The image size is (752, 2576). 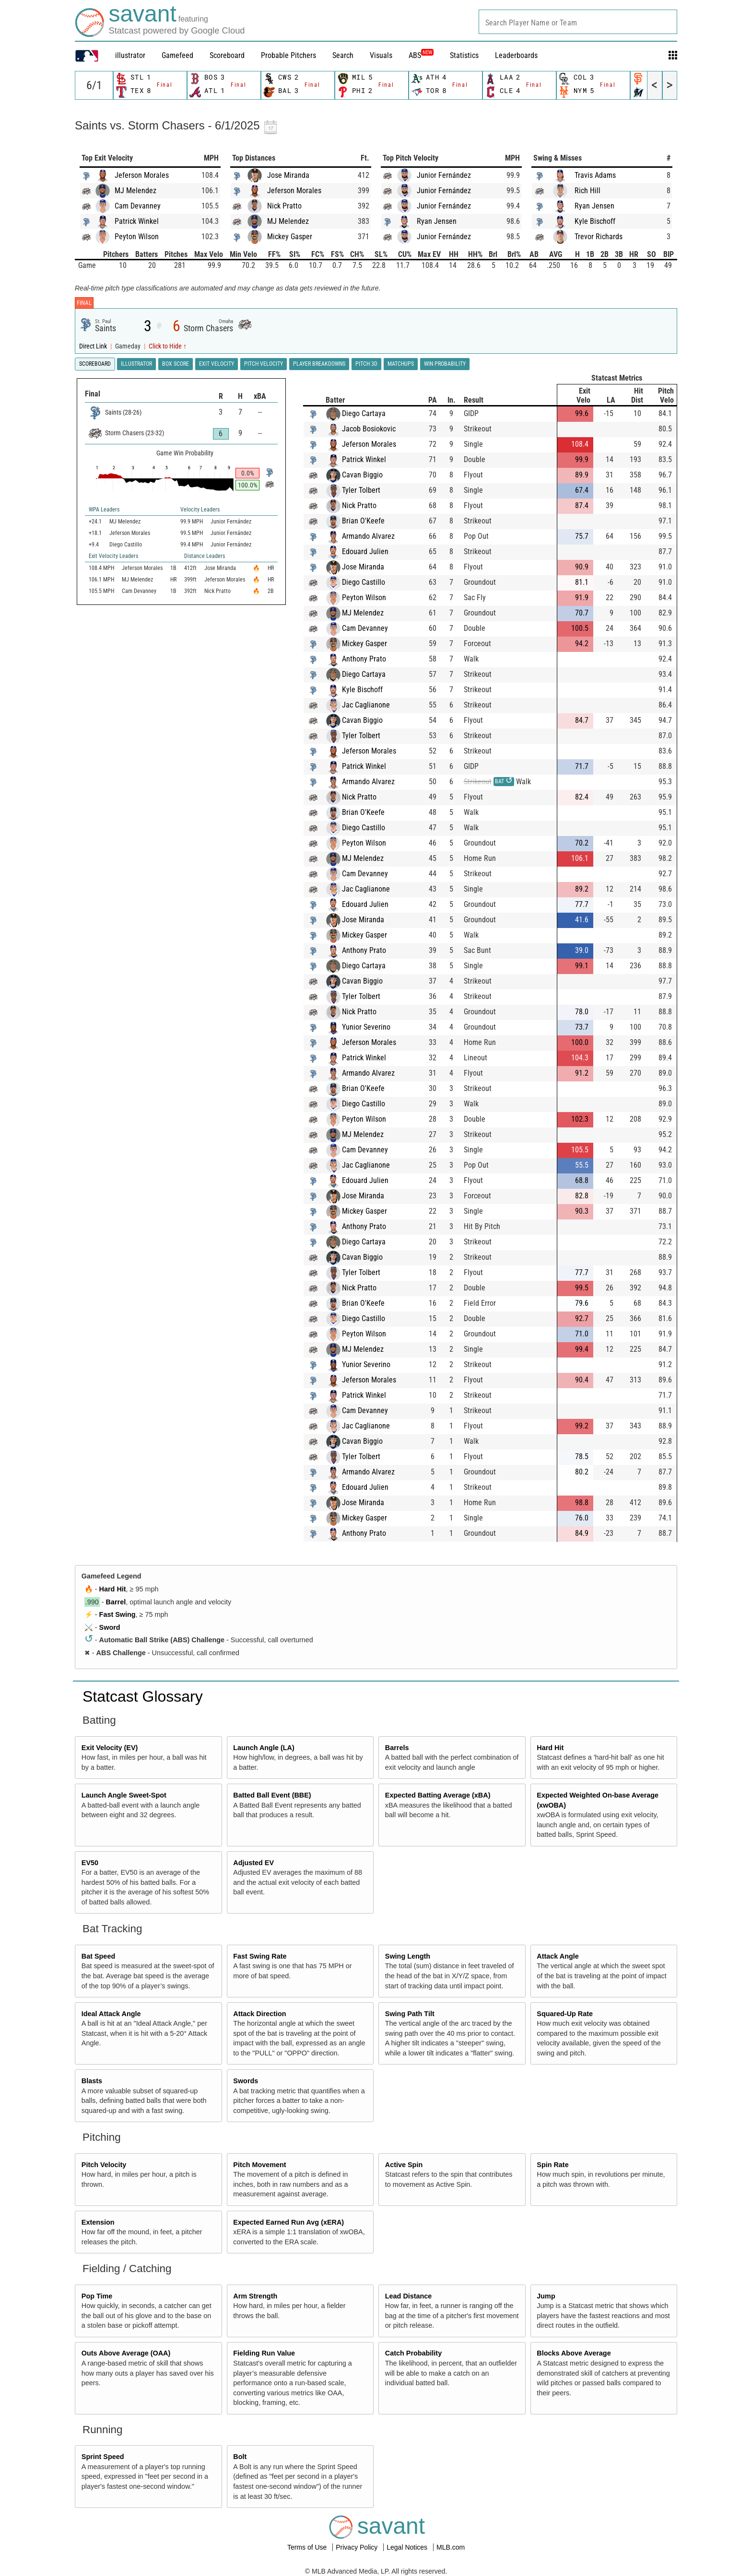 I want to click on Cam Devanney, so click(x=138, y=205).